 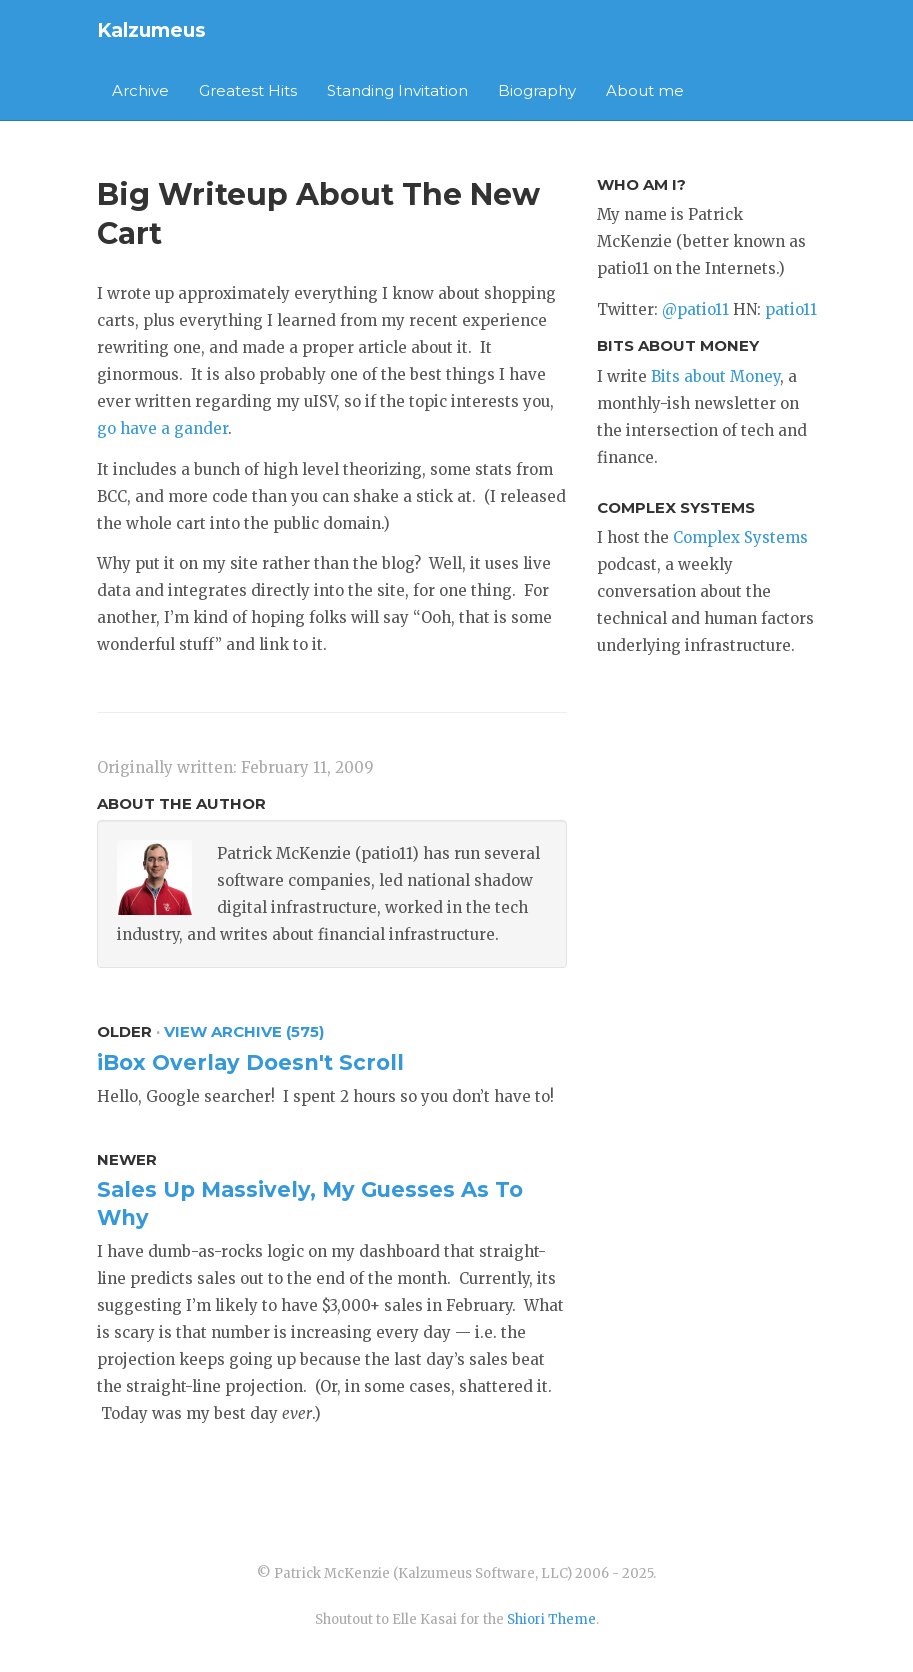 What do you see at coordinates (715, 376) in the screenshot?
I see `Bits about Money` at bounding box center [715, 376].